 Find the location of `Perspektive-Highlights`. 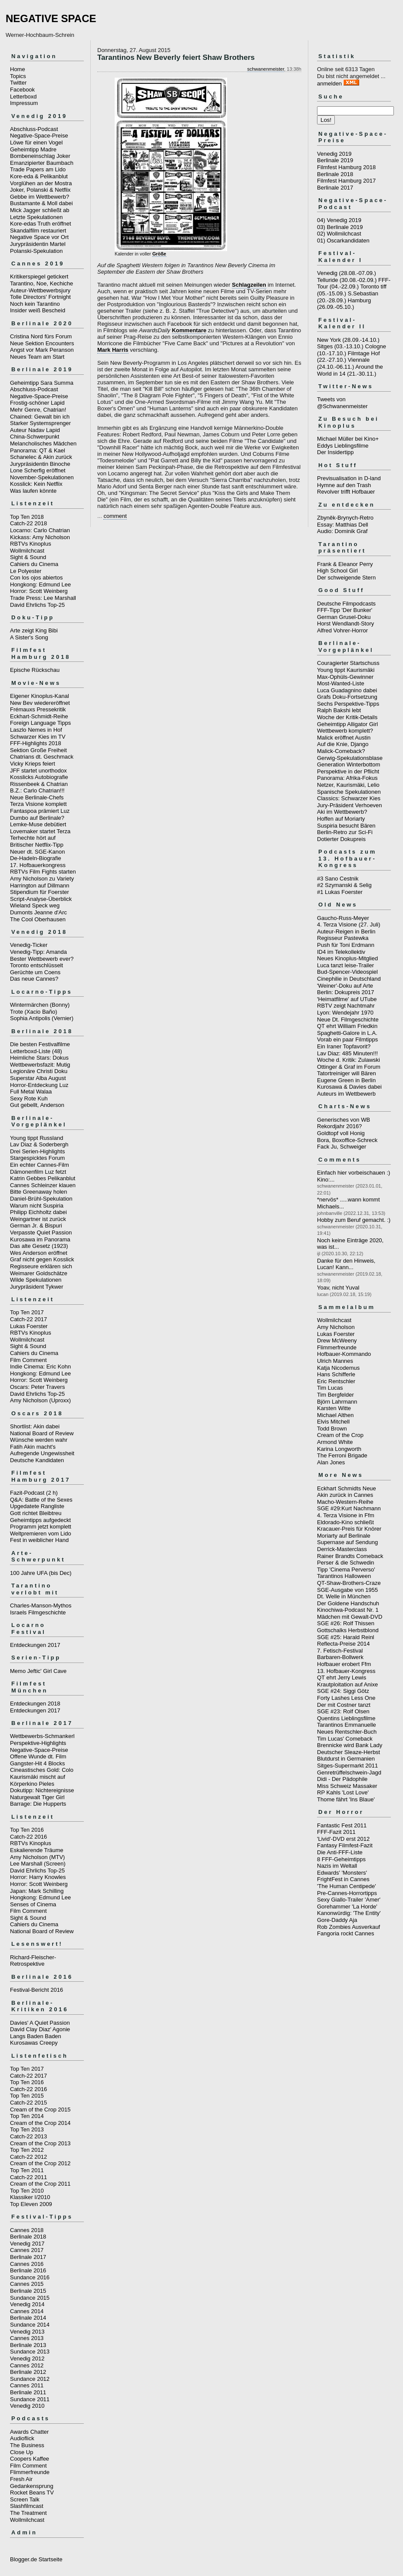

Perspektive-Highlights is located at coordinates (38, 1743).